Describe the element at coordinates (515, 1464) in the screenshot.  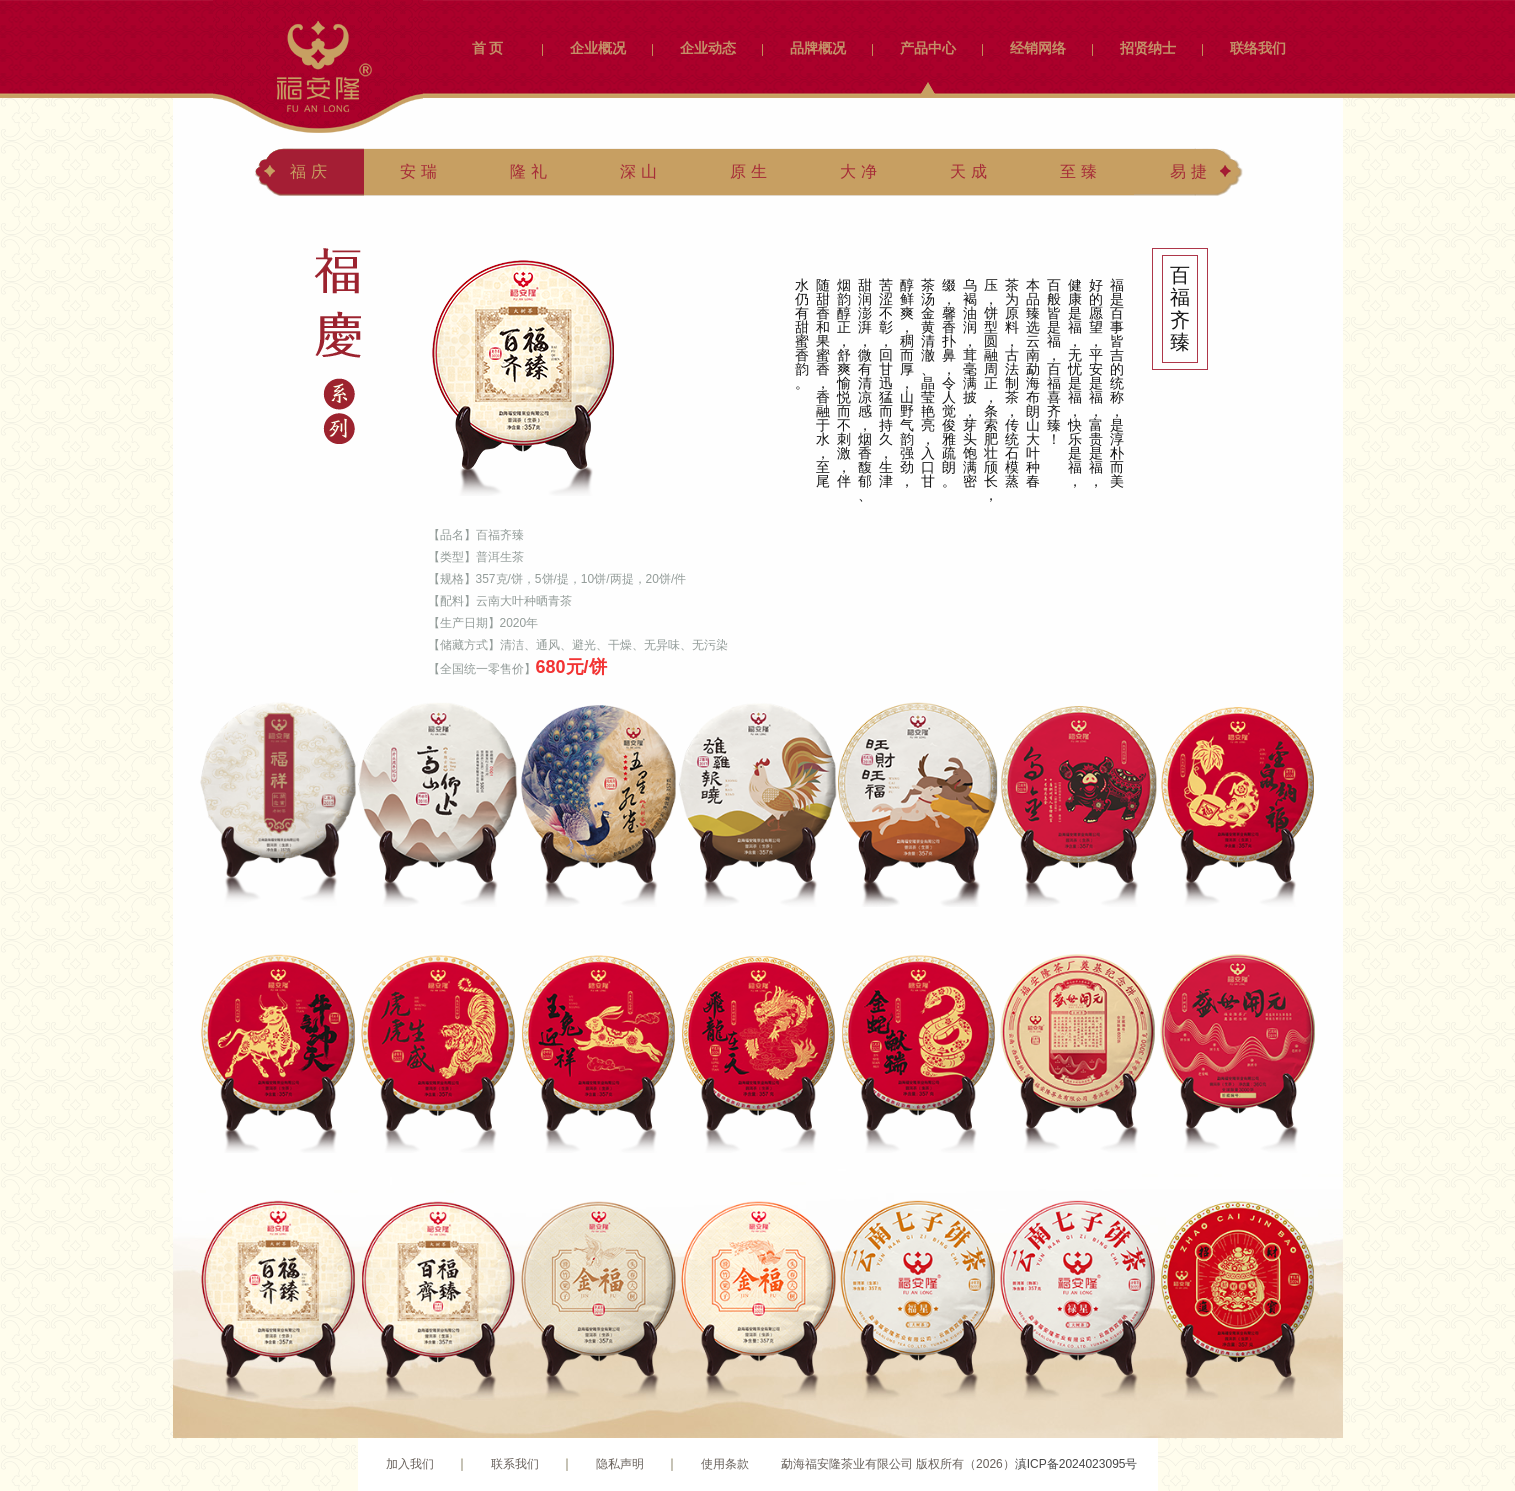
I see `联系我们` at that location.